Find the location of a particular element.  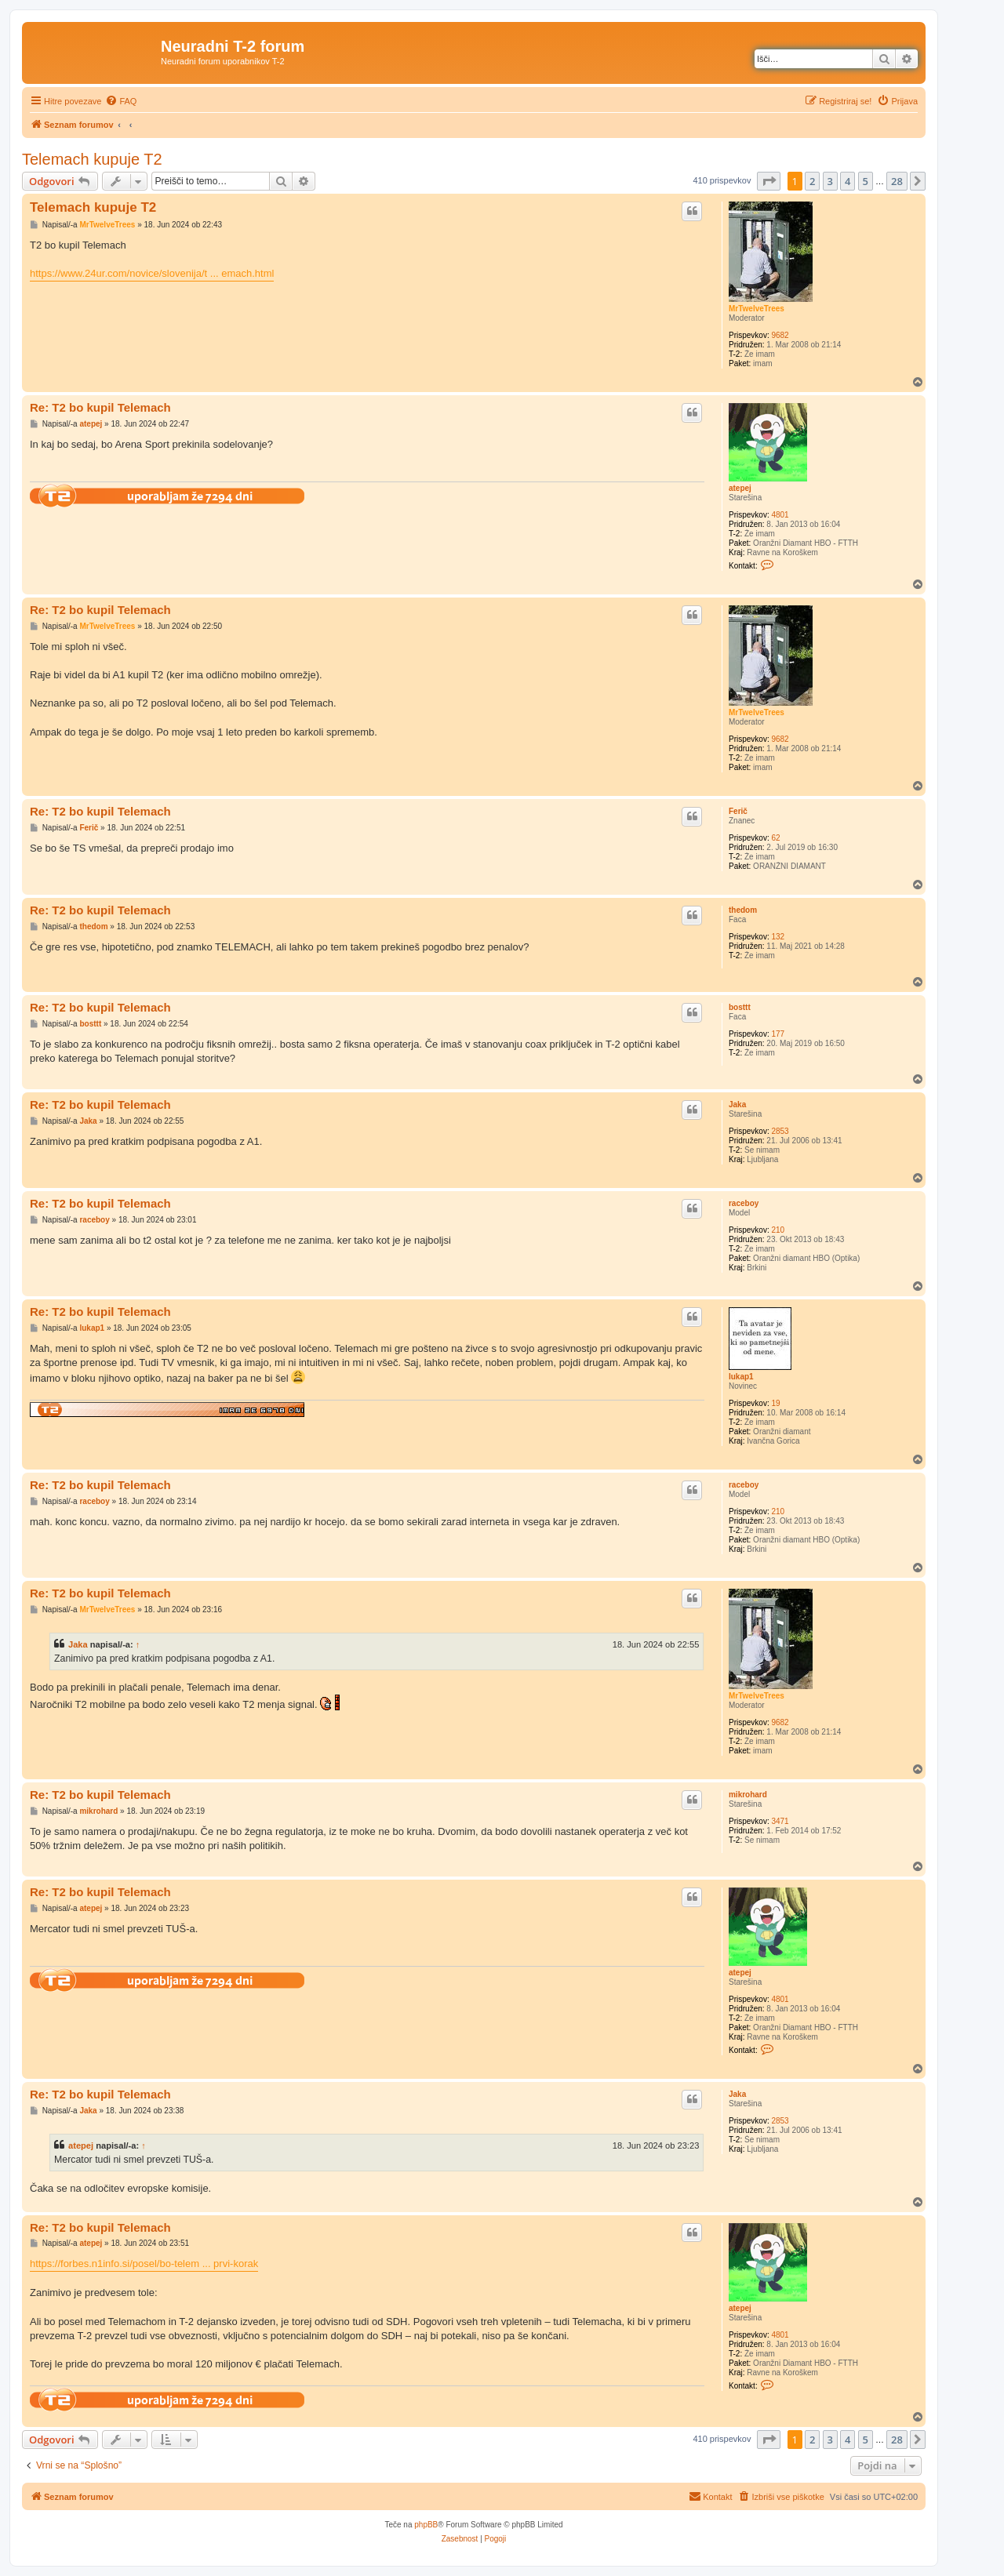

thedom is located at coordinates (743, 910).